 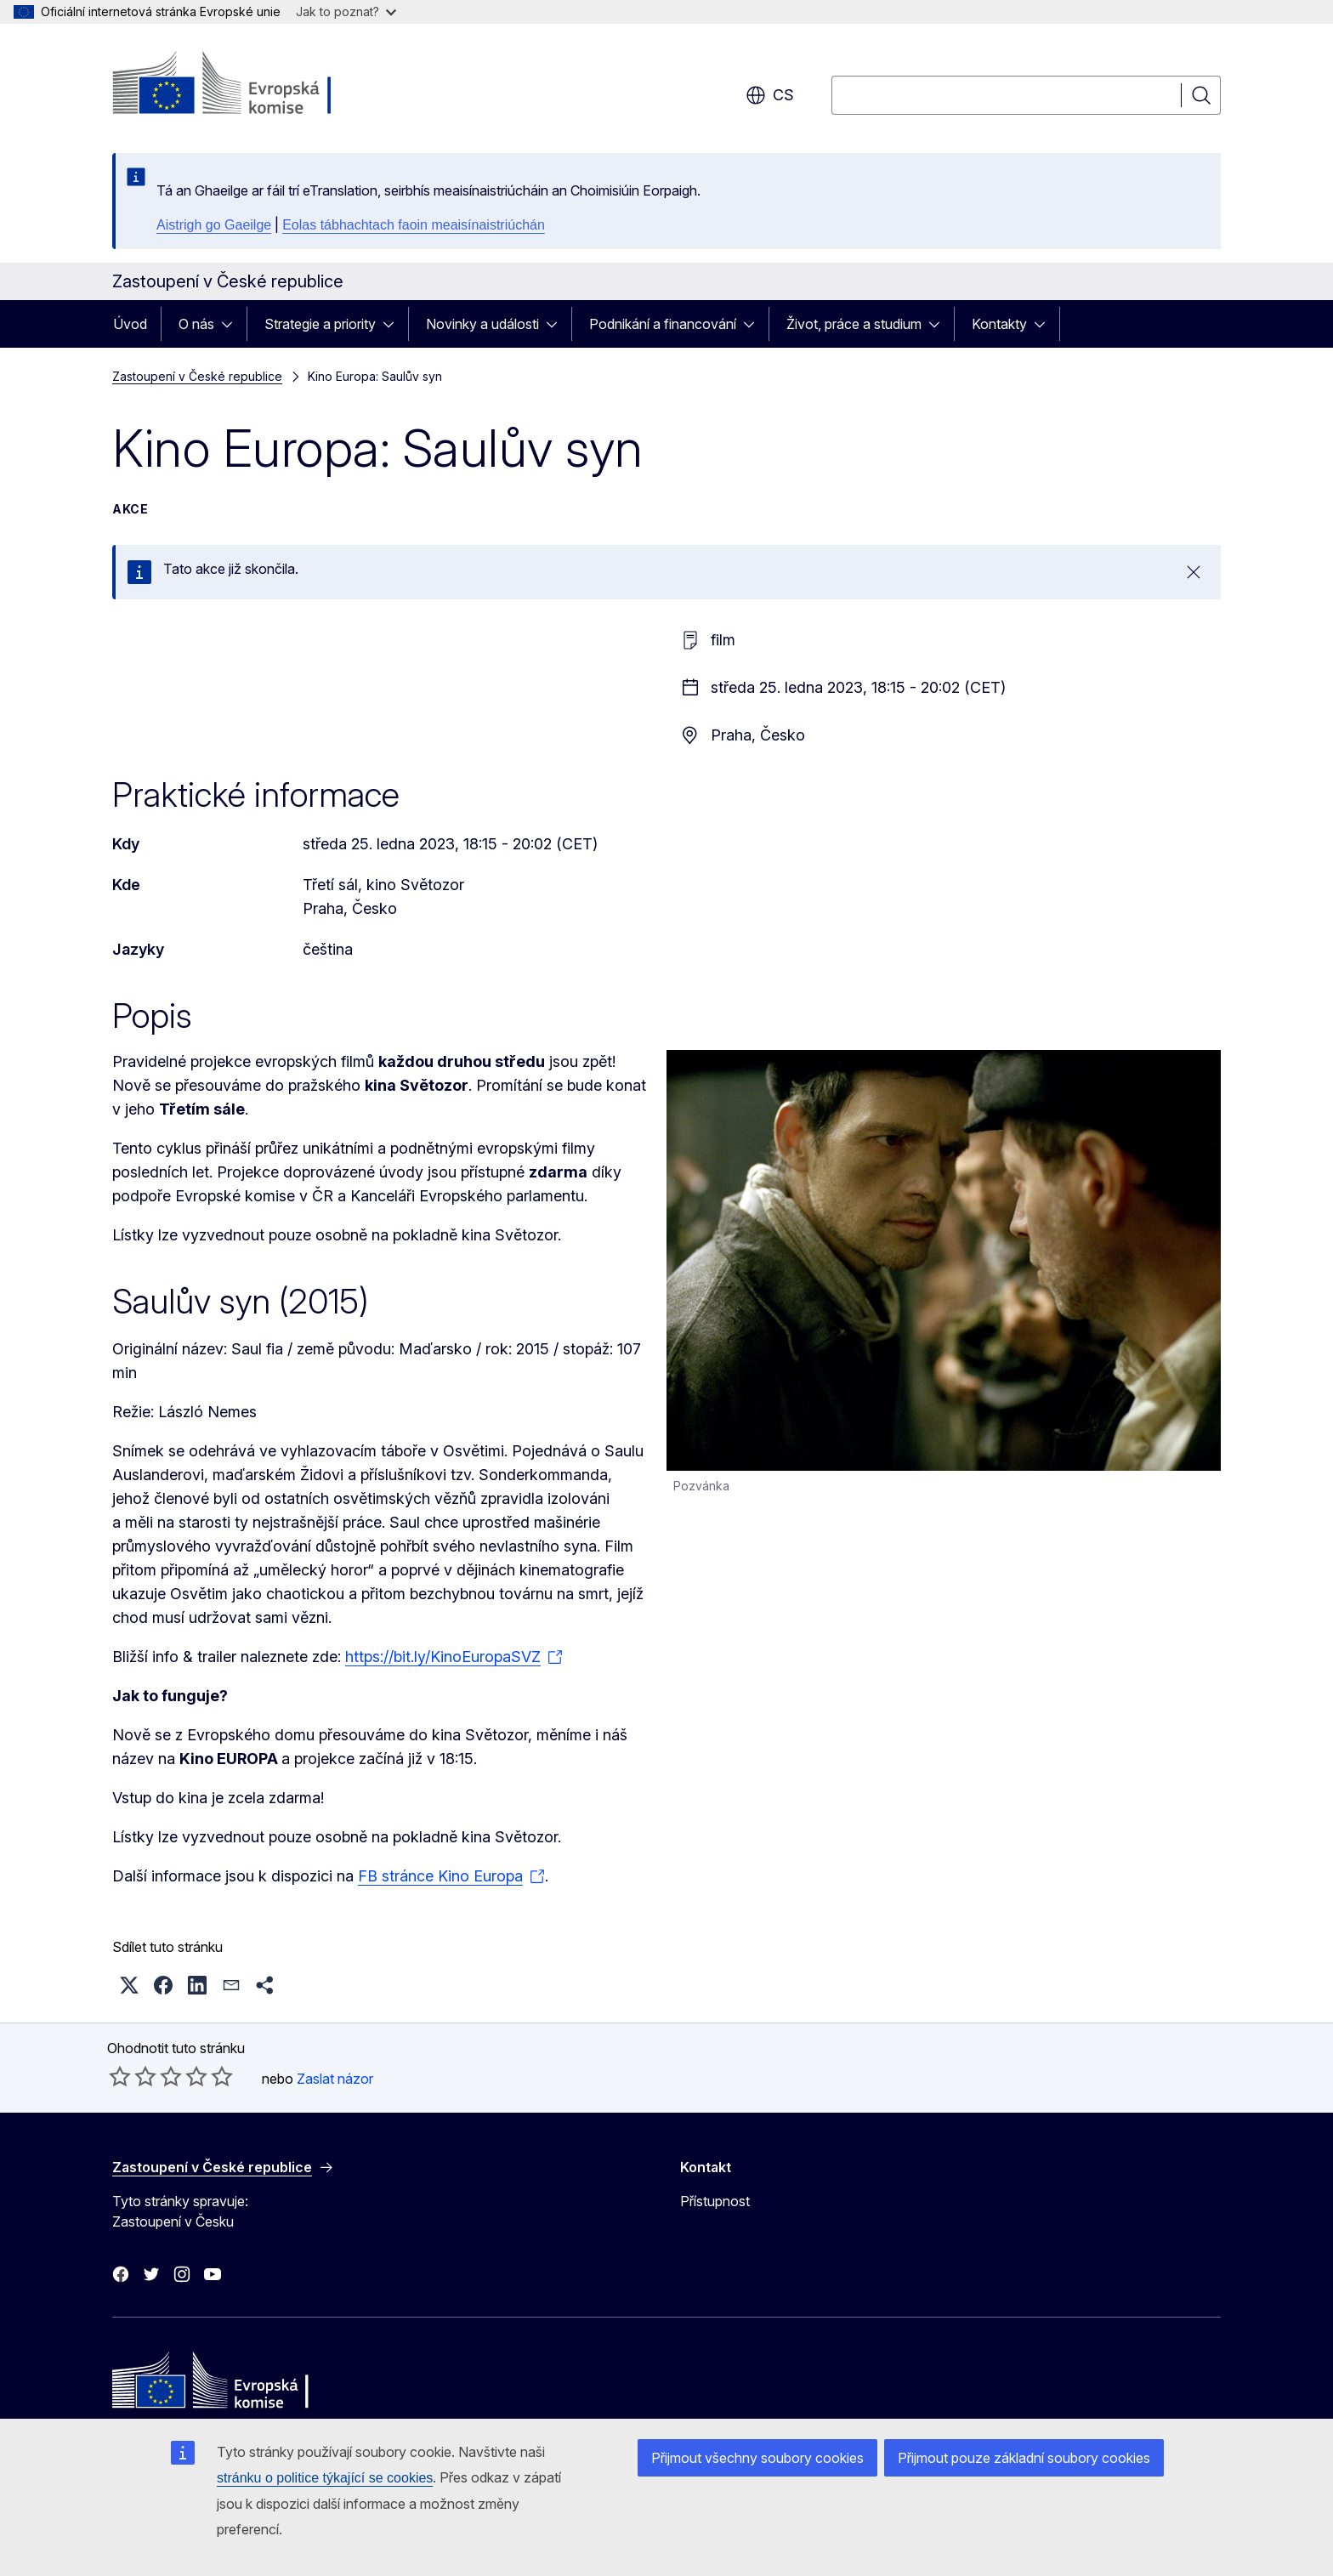 I want to click on Eolas tábhachtach faoin meaisínaistriúchán, so click(x=413, y=225).